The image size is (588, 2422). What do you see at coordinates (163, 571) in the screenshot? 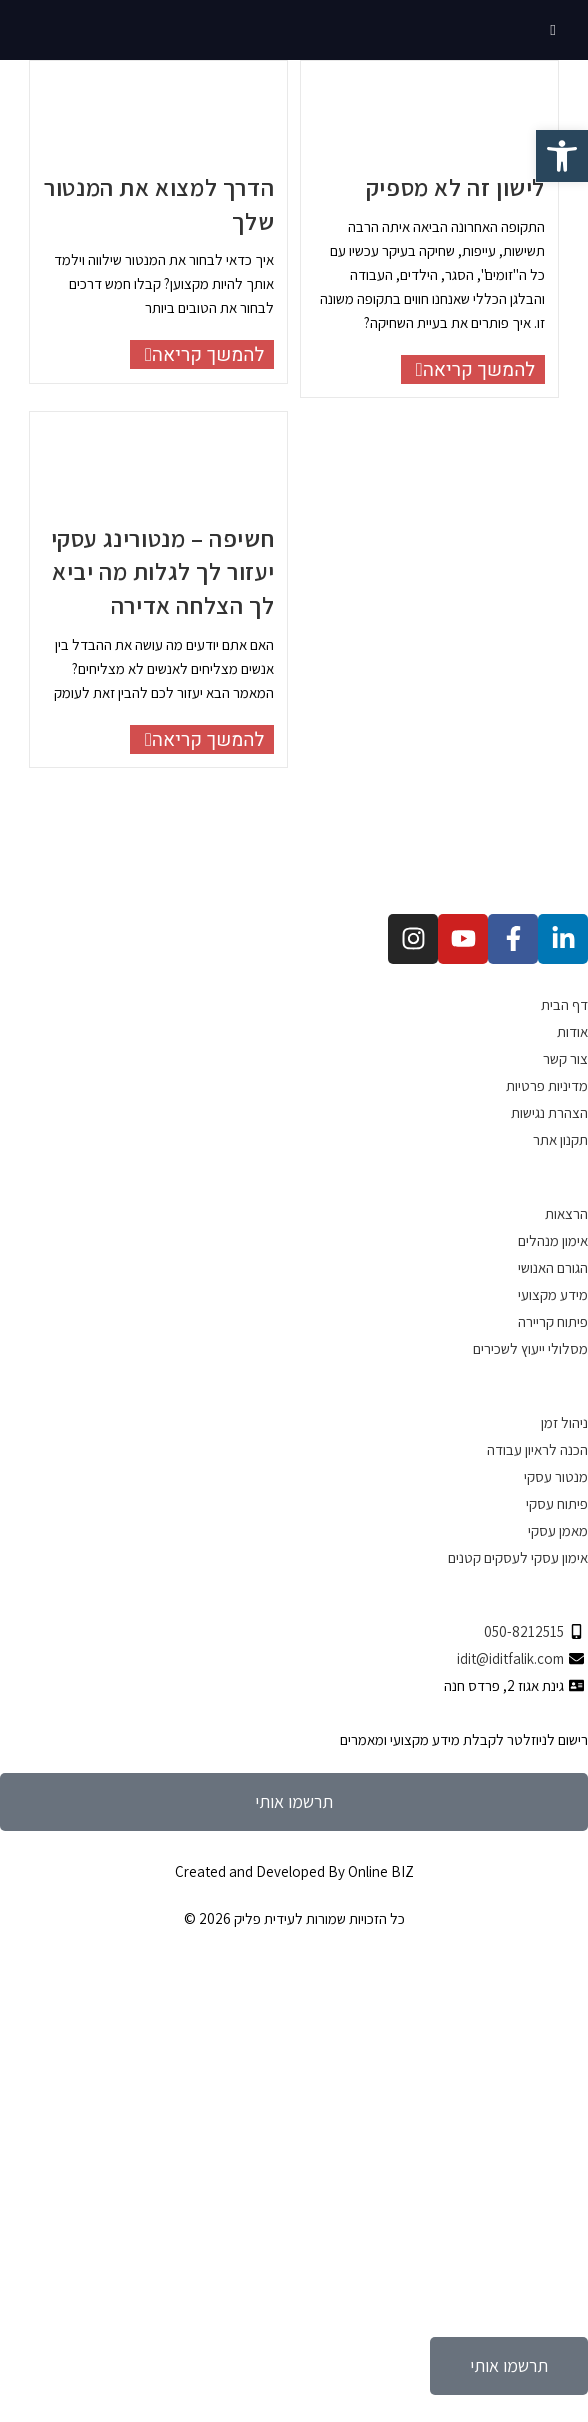
I see `חשיפה – מנטורינג עסקי יעזור לך לגלות מה יביא לך הצלחה אדירה` at bounding box center [163, 571].